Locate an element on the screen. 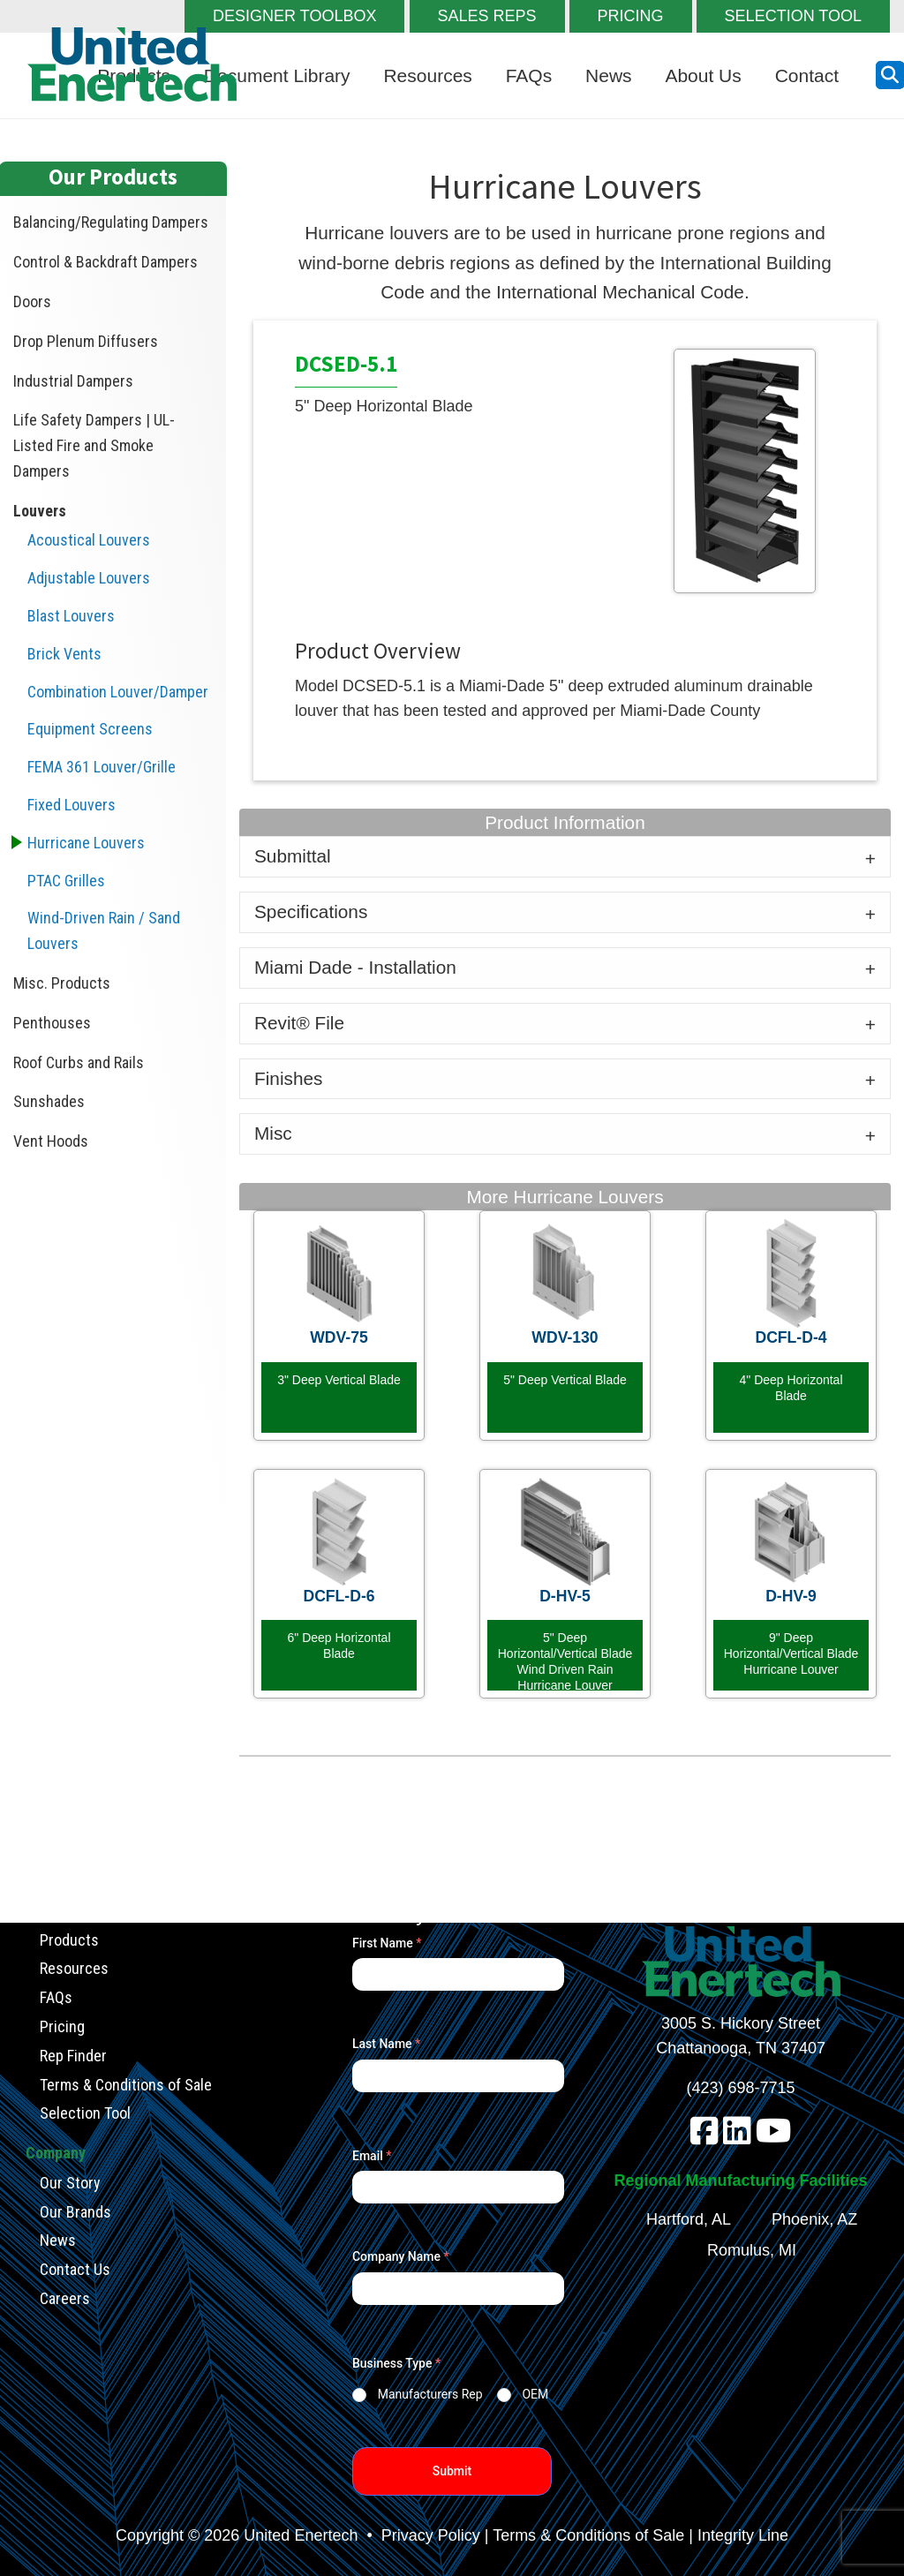  Acoustical Louvers is located at coordinates (88, 540).